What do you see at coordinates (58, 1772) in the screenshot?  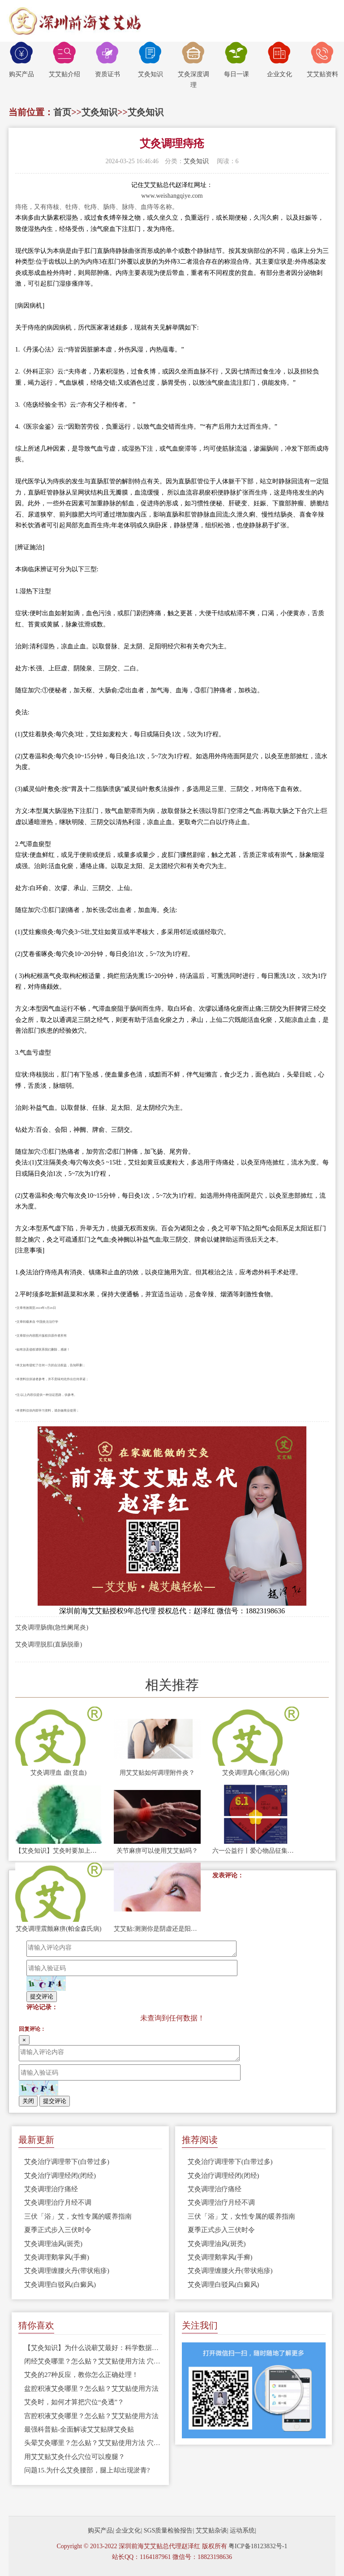 I see `艾灸调理血 虚(贫血)` at bounding box center [58, 1772].